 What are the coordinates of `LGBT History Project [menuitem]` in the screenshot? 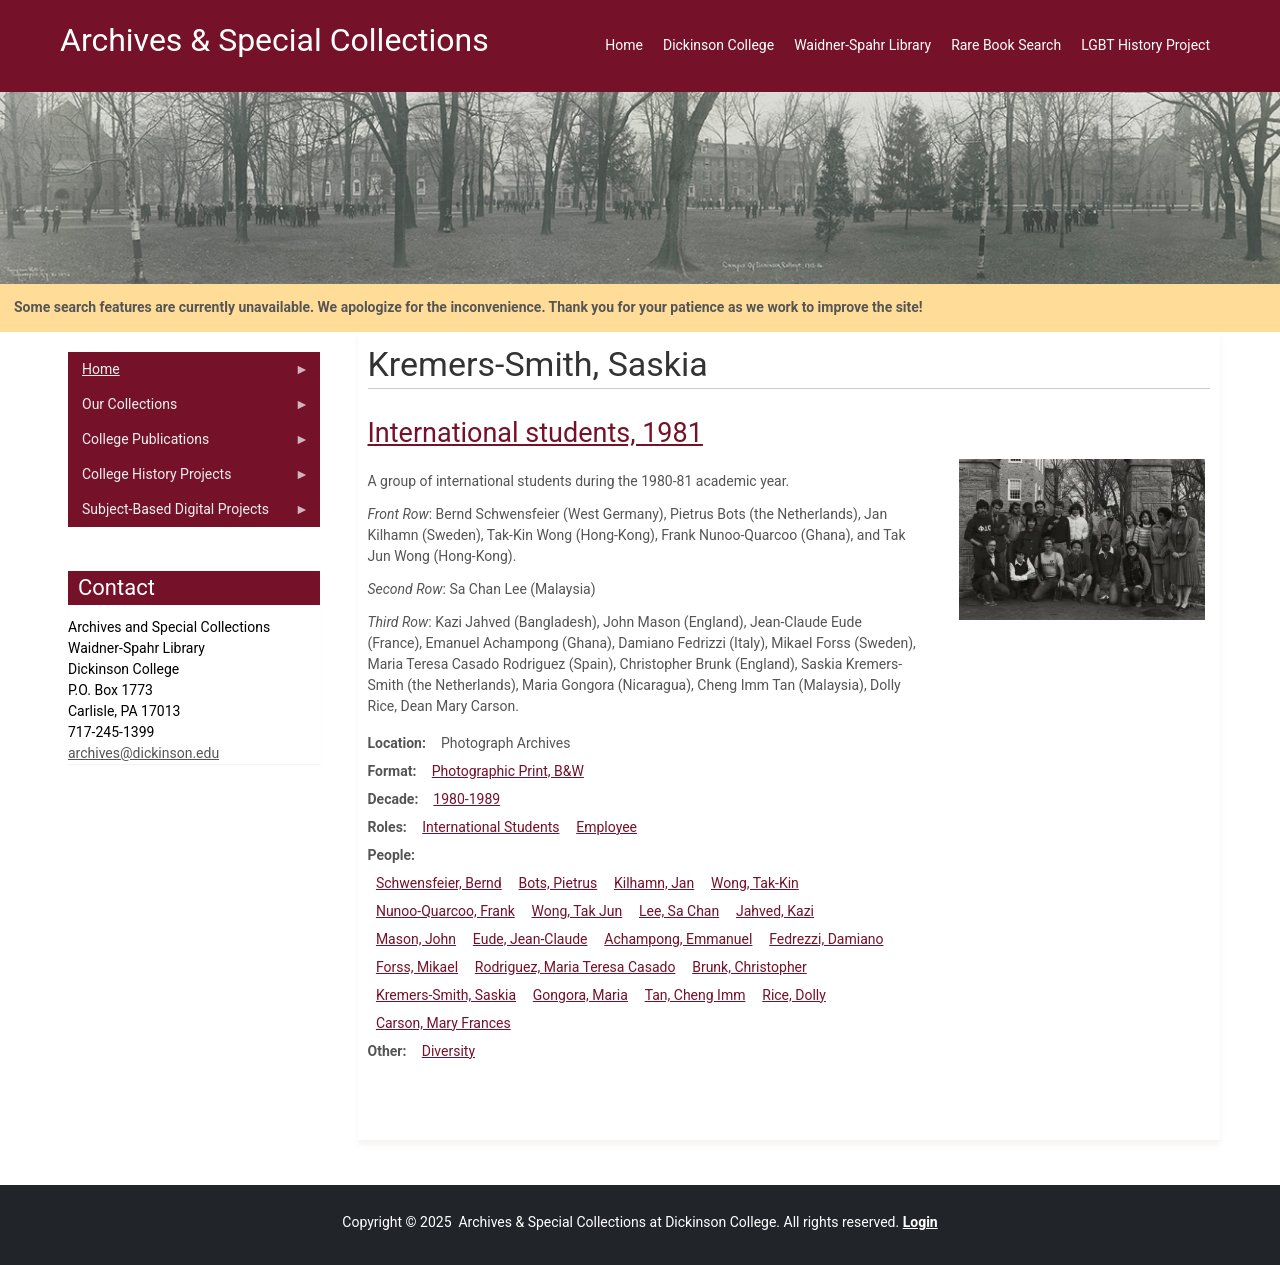 It's located at (1145, 45).